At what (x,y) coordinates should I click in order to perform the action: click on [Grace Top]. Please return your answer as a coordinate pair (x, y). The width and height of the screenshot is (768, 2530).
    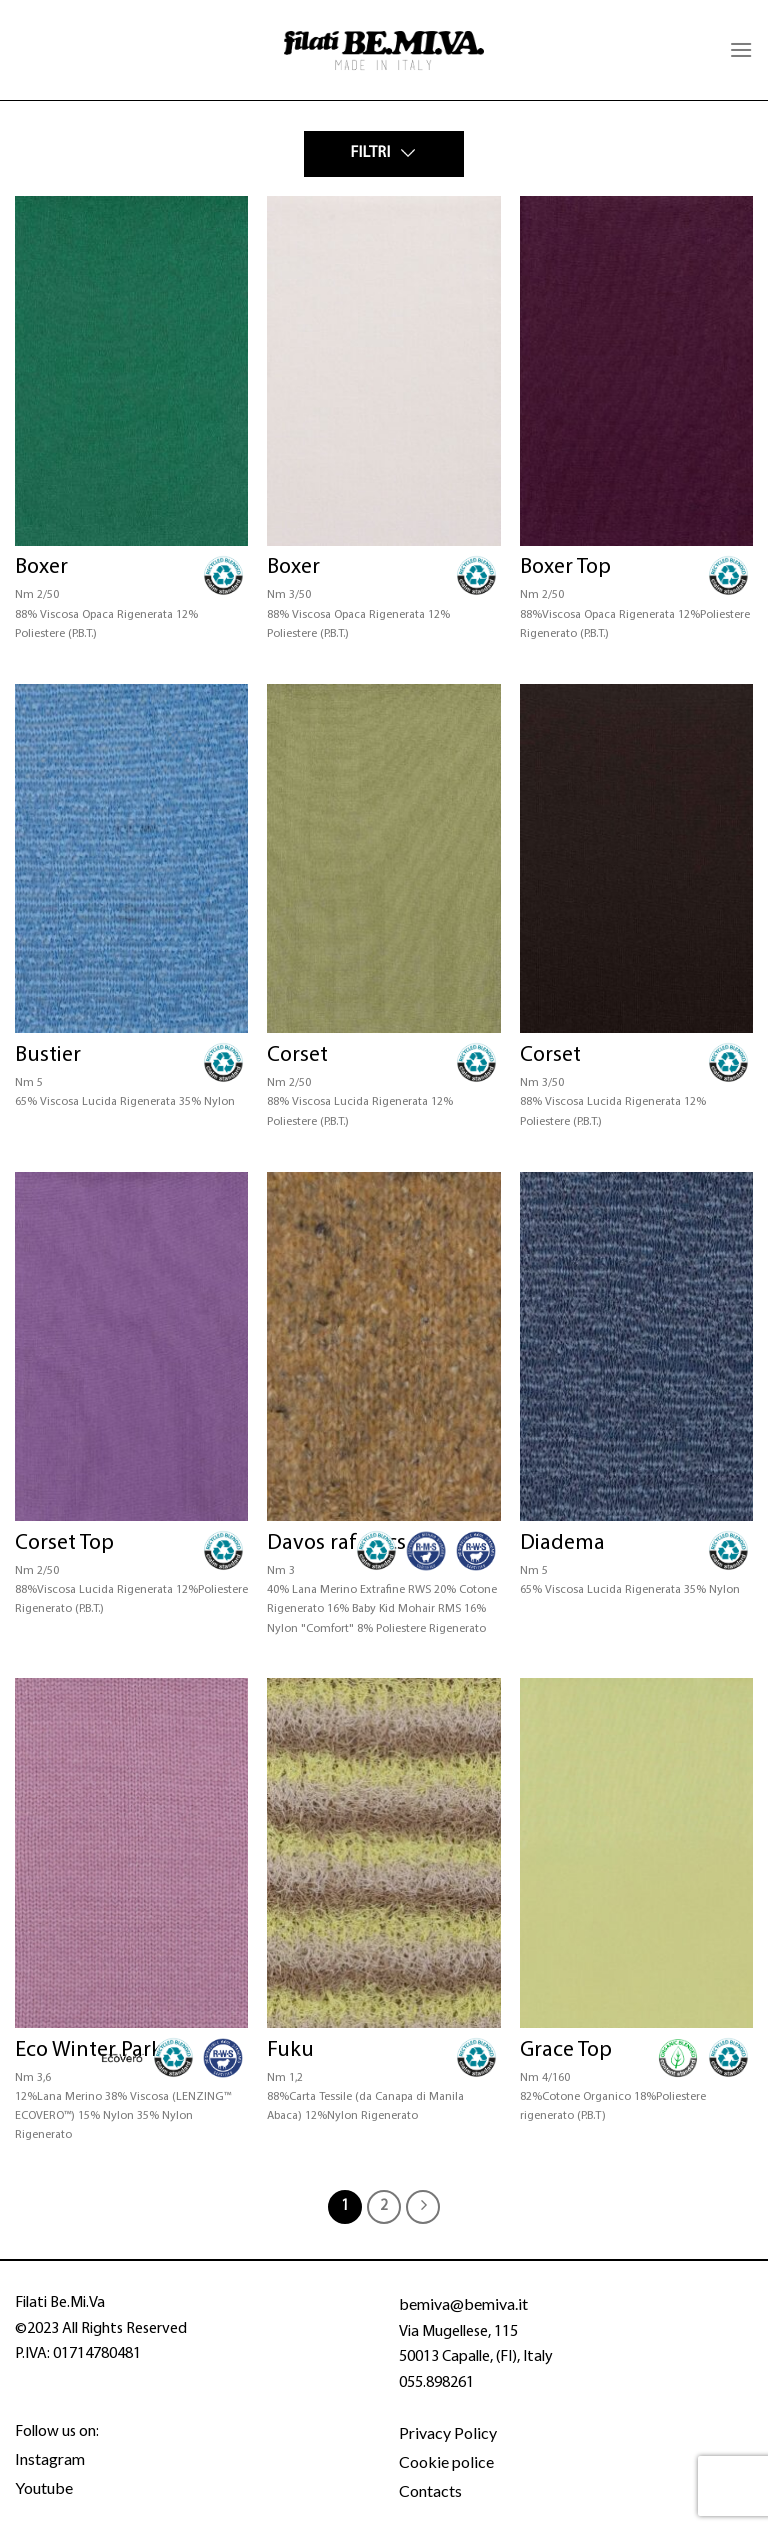
    Looking at the image, I should click on (636, 1853).